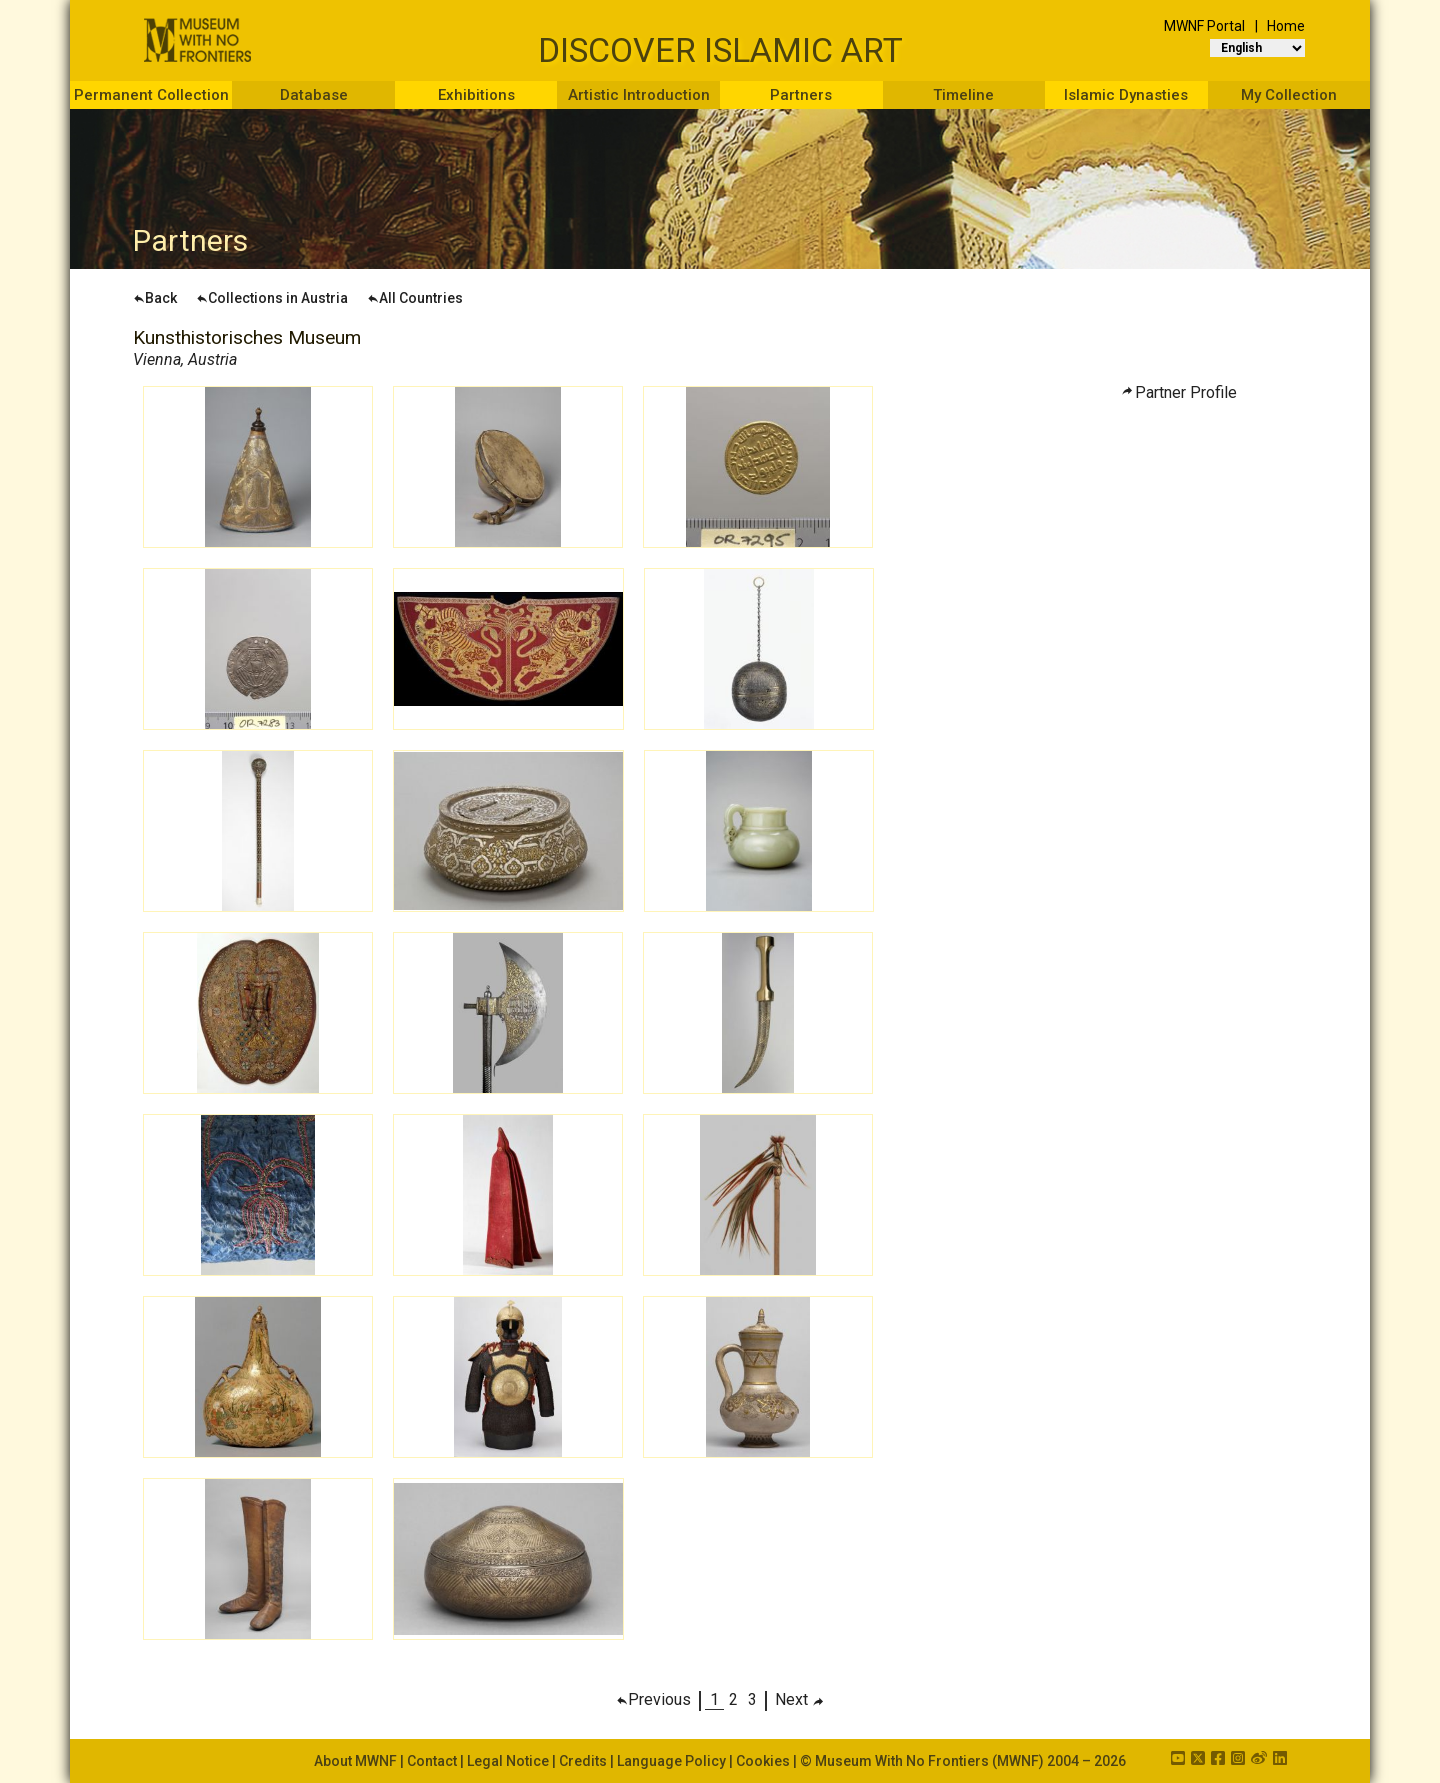 The image size is (1440, 1783). Describe the element at coordinates (476, 95) in the screenshot. I see `Exhibitions` at that location.